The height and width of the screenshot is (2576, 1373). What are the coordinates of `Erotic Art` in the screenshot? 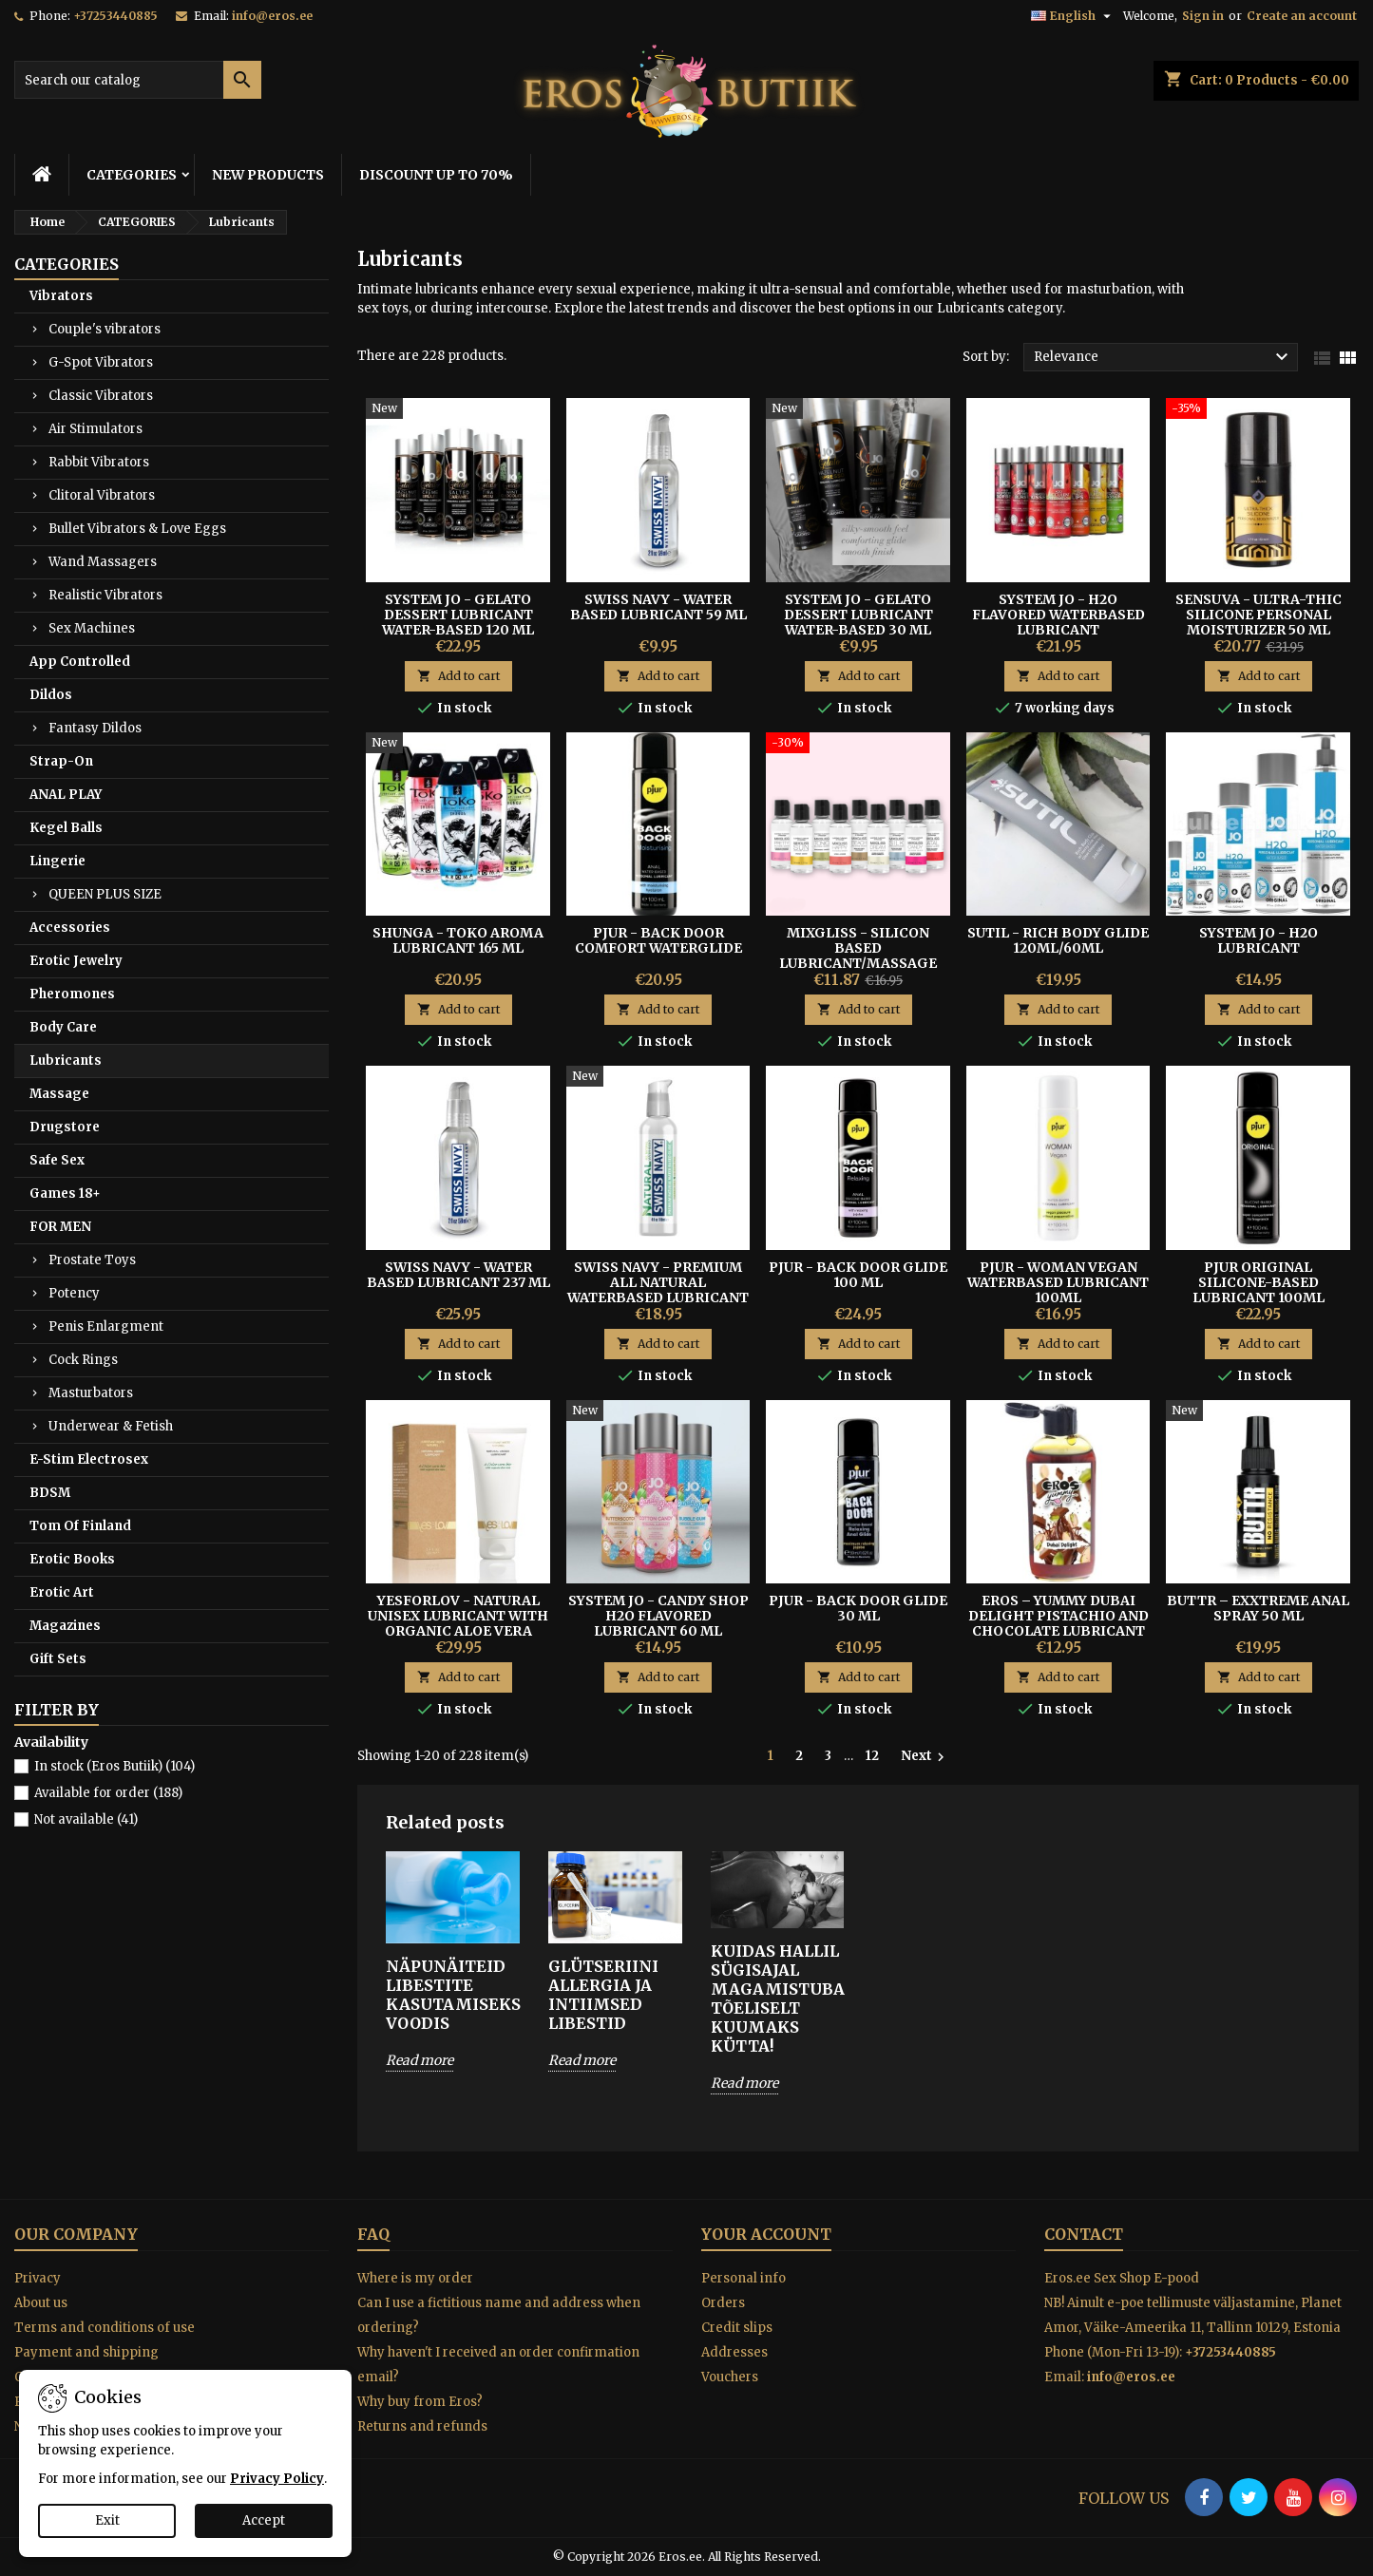 It's located at (61, 1592).